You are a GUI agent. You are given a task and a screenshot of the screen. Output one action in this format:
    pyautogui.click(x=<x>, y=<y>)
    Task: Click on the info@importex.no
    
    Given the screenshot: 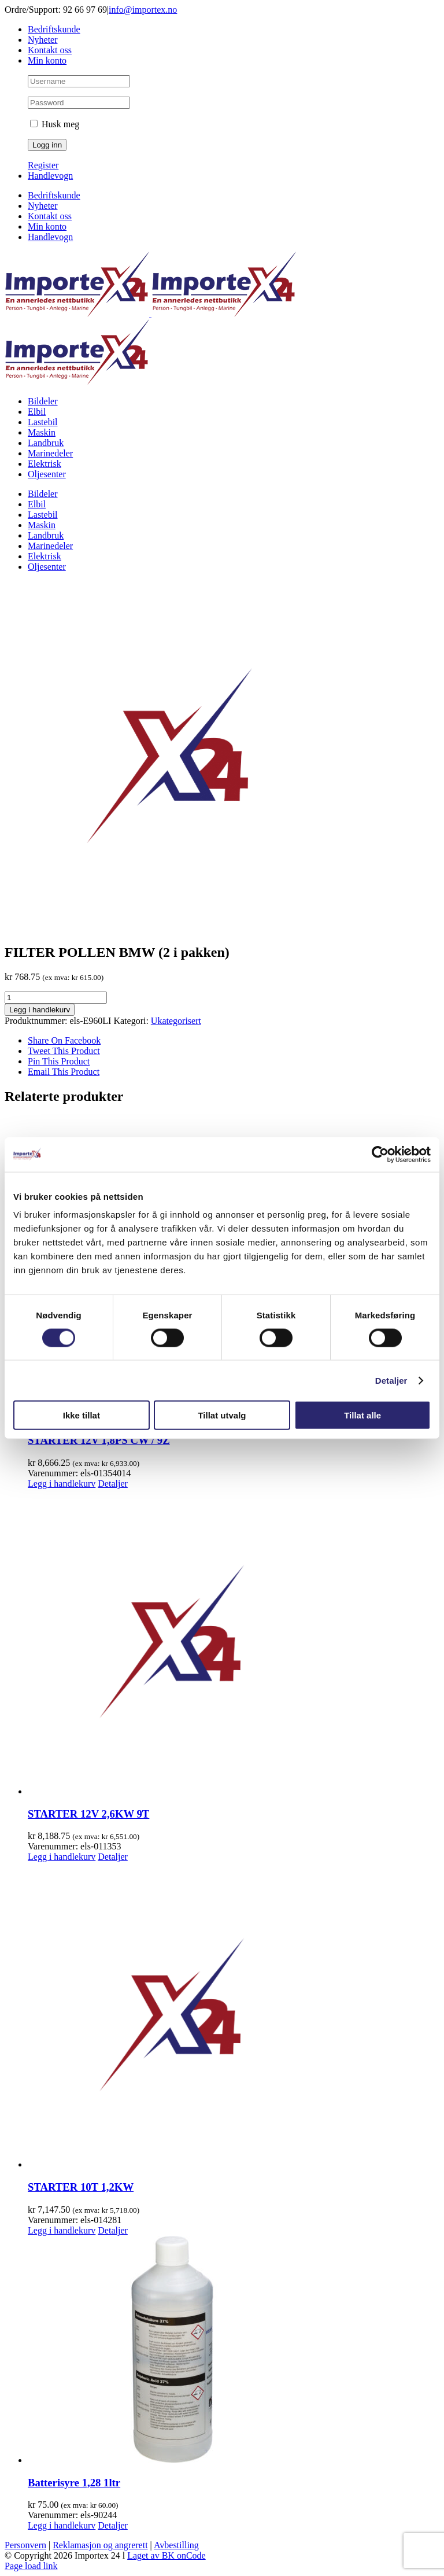 What is the action you would take?
    pyautogui.click(x=143, y=9)
    